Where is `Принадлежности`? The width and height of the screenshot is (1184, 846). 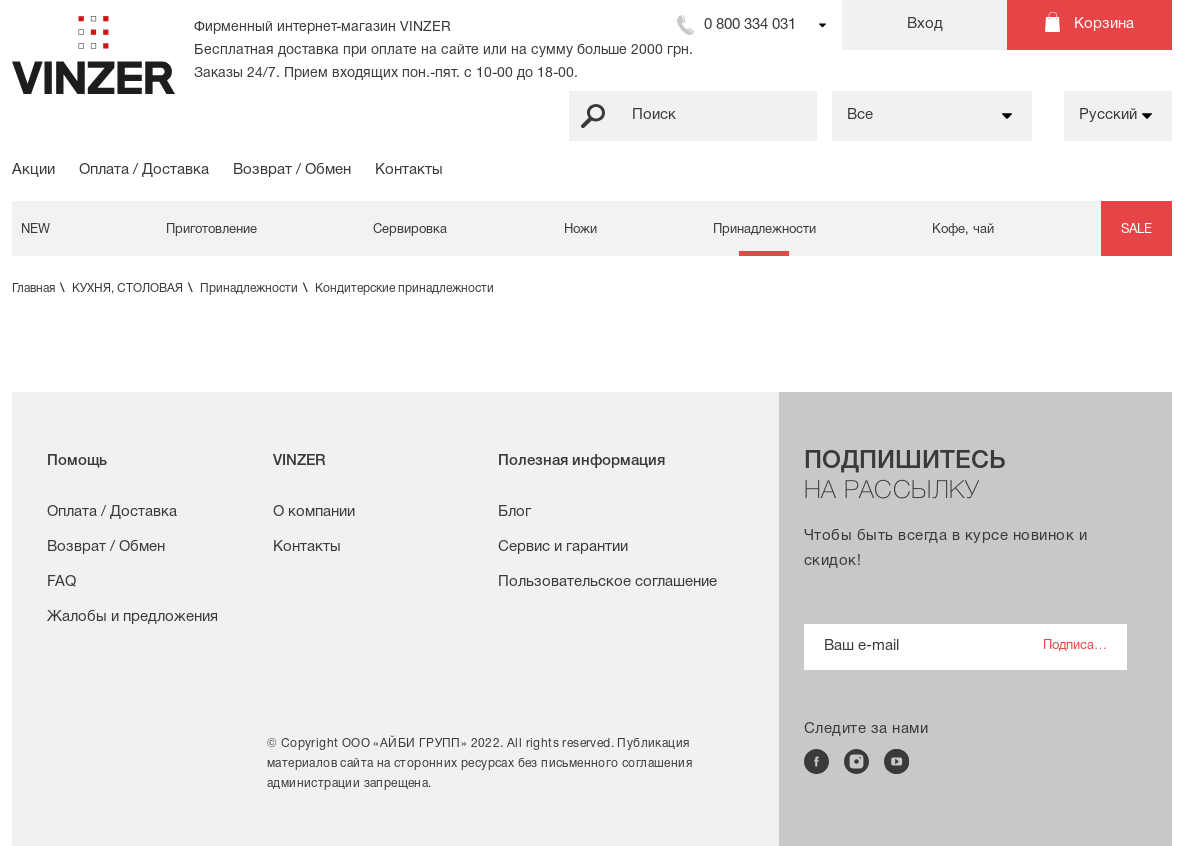
Принадлежности is located at coordinates (764, 230).